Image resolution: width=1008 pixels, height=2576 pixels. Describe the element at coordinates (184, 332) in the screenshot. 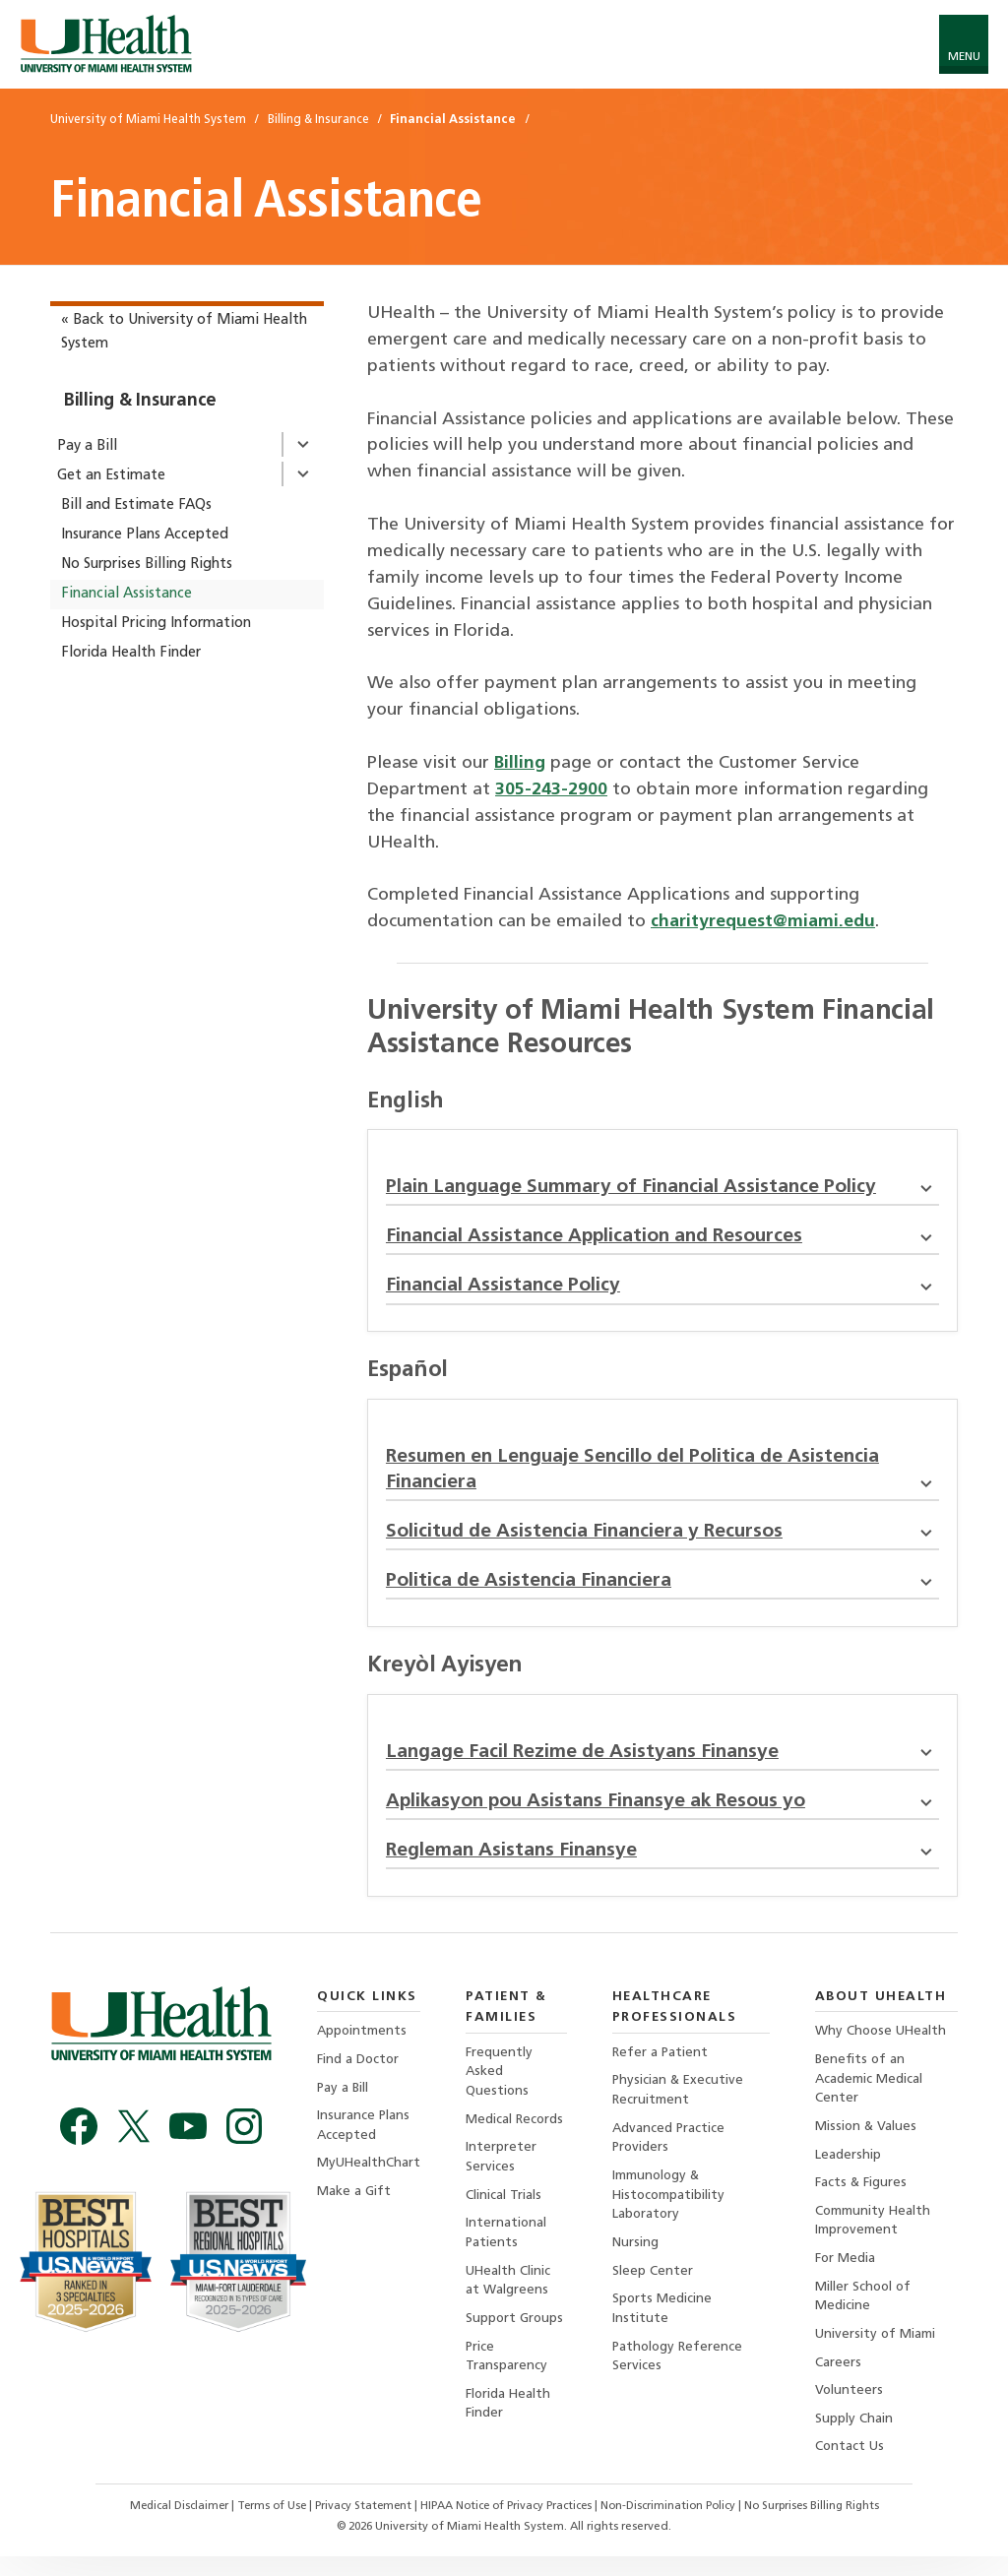

I see `« Back to University of Miami Health System` at that location.